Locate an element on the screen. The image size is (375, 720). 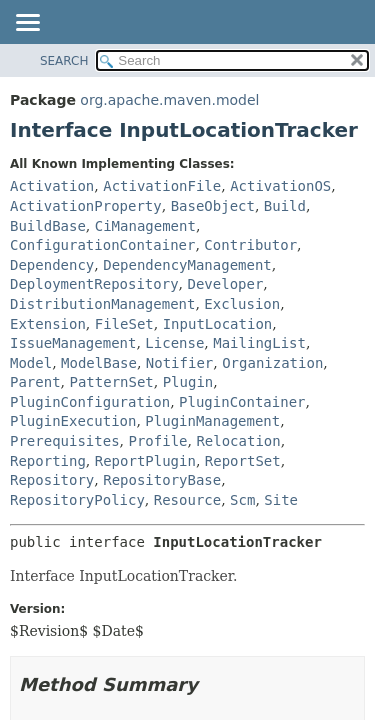
SEARCH is located at coordinates (64, 61).